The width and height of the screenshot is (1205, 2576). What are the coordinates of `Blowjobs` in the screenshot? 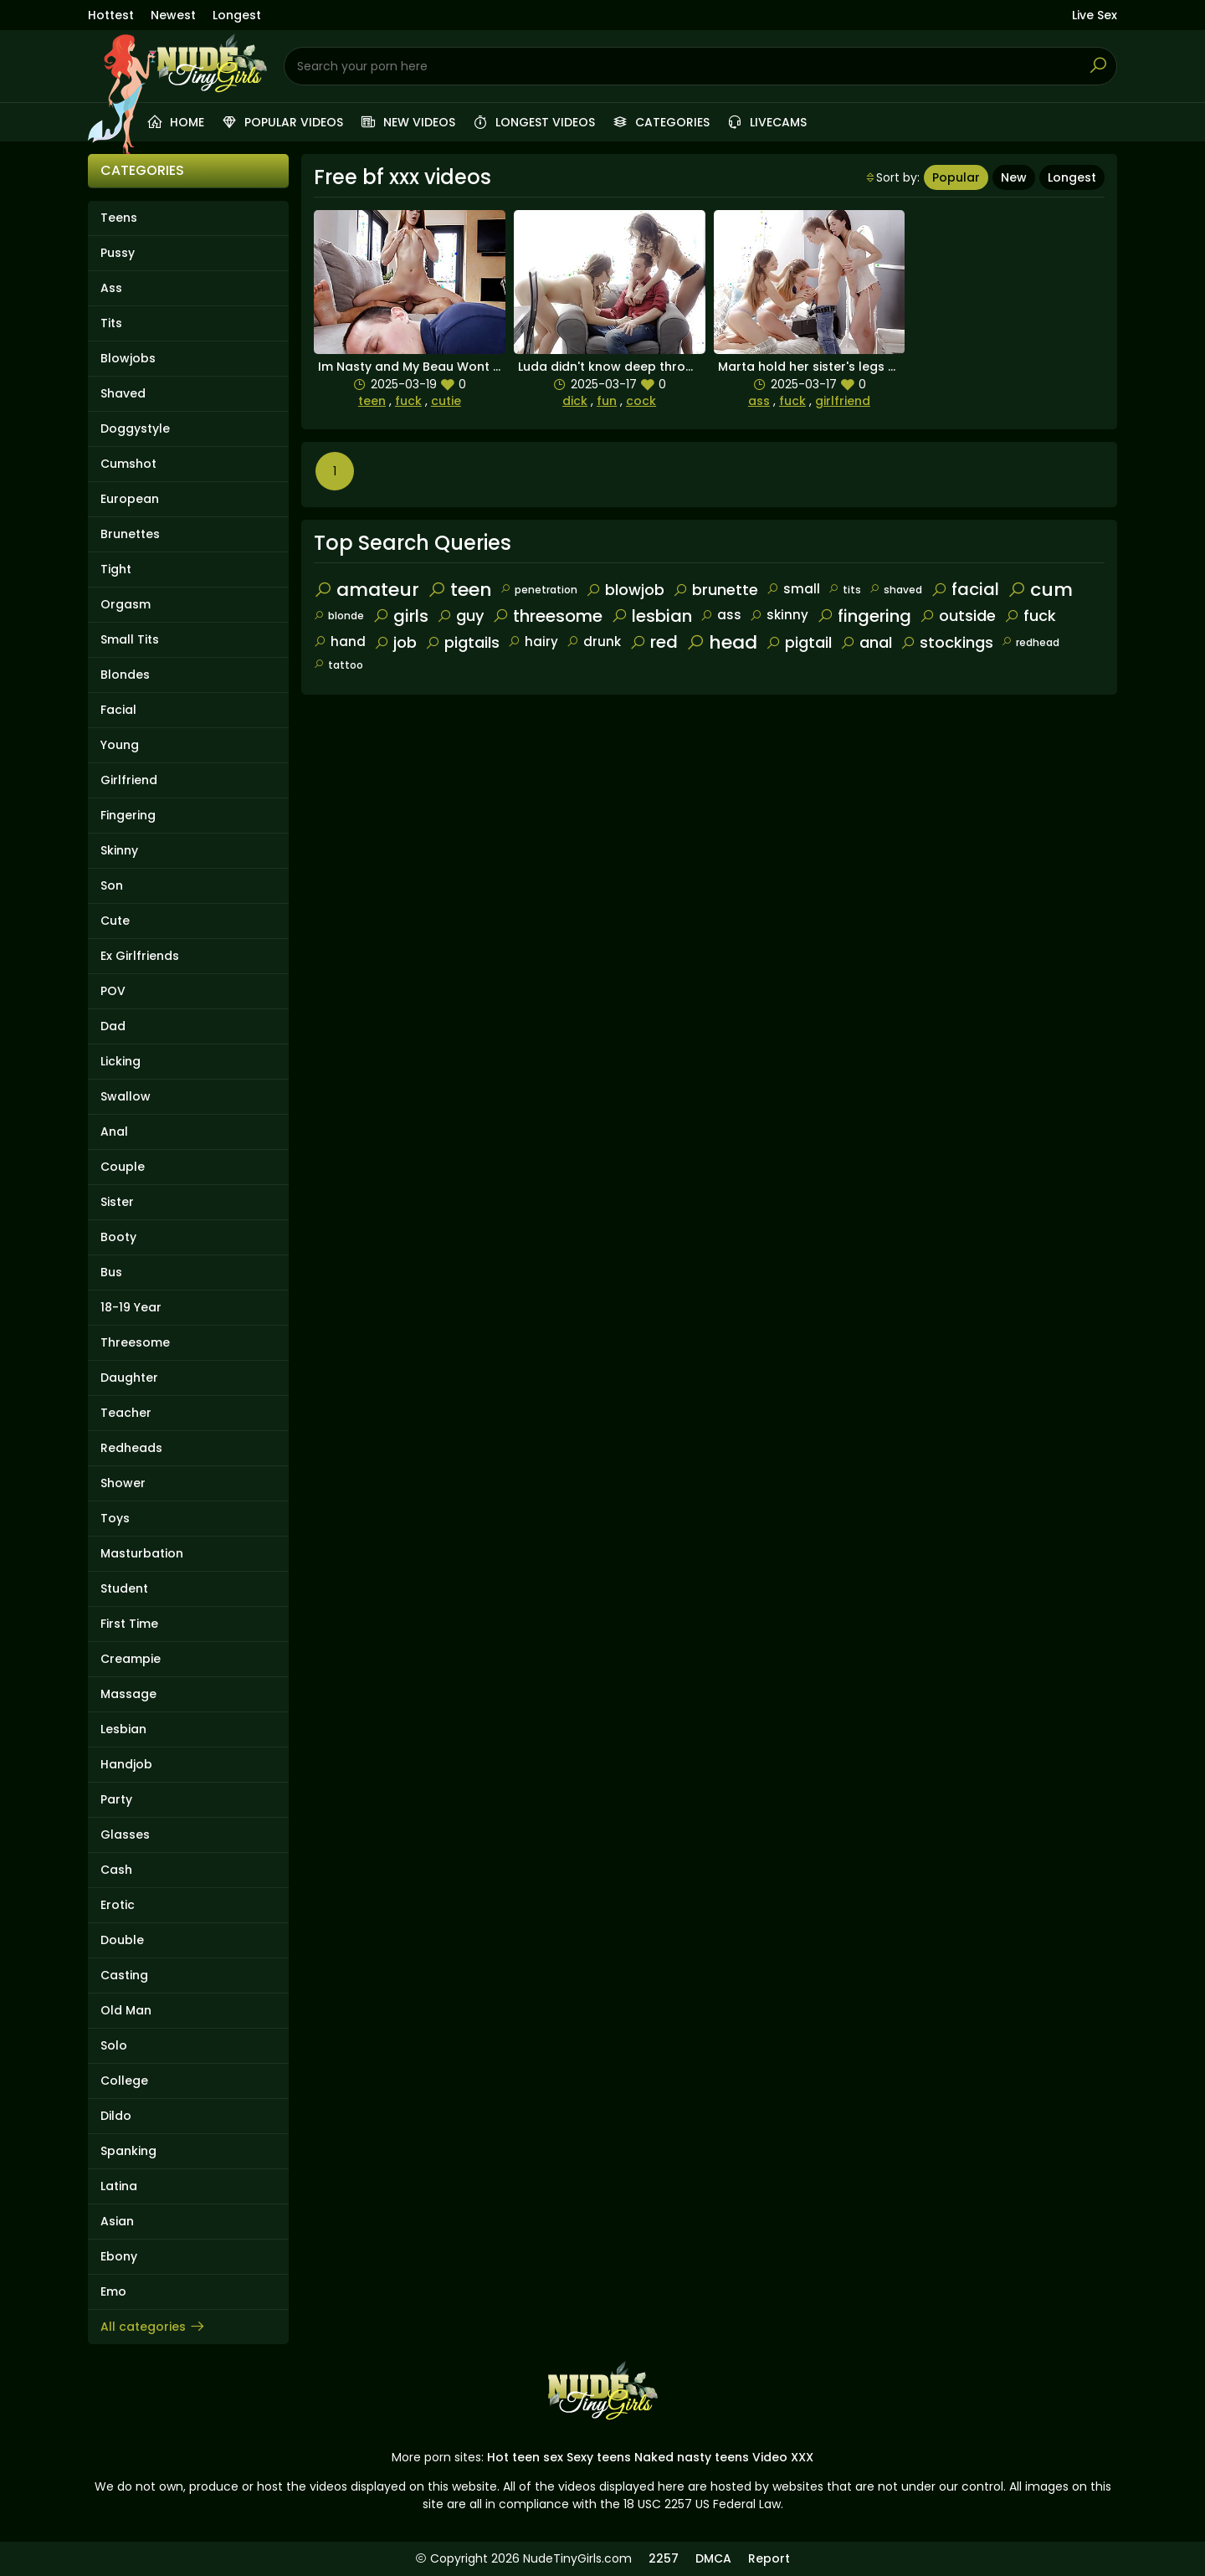 It's located at (128, 358).